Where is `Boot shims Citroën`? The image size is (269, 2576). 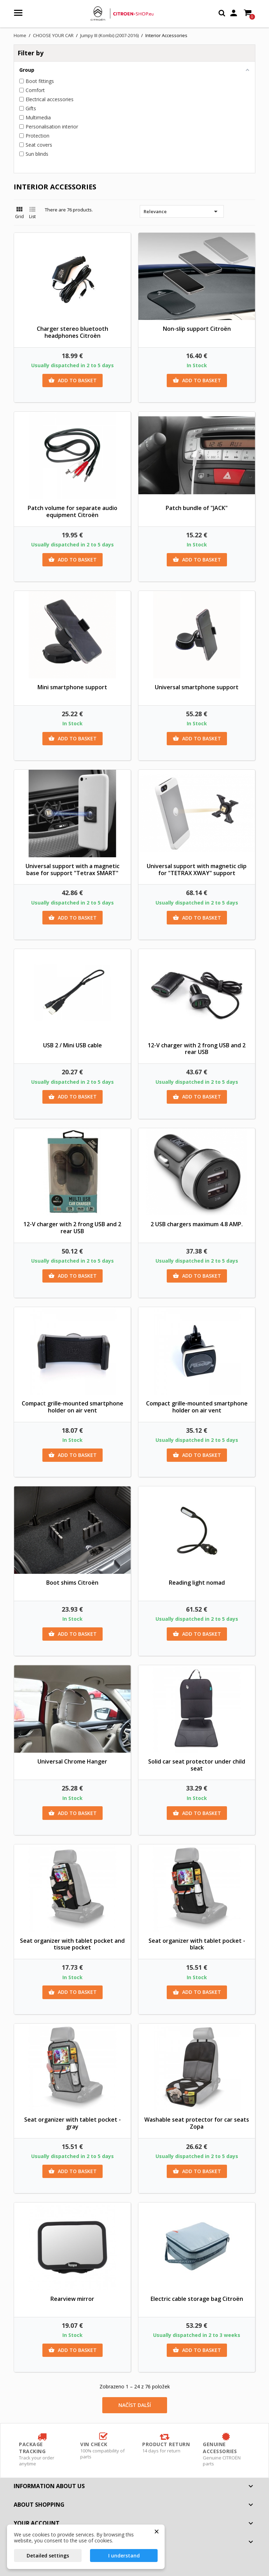 Boot shims Citroën is located at coordinates (72, 1582).